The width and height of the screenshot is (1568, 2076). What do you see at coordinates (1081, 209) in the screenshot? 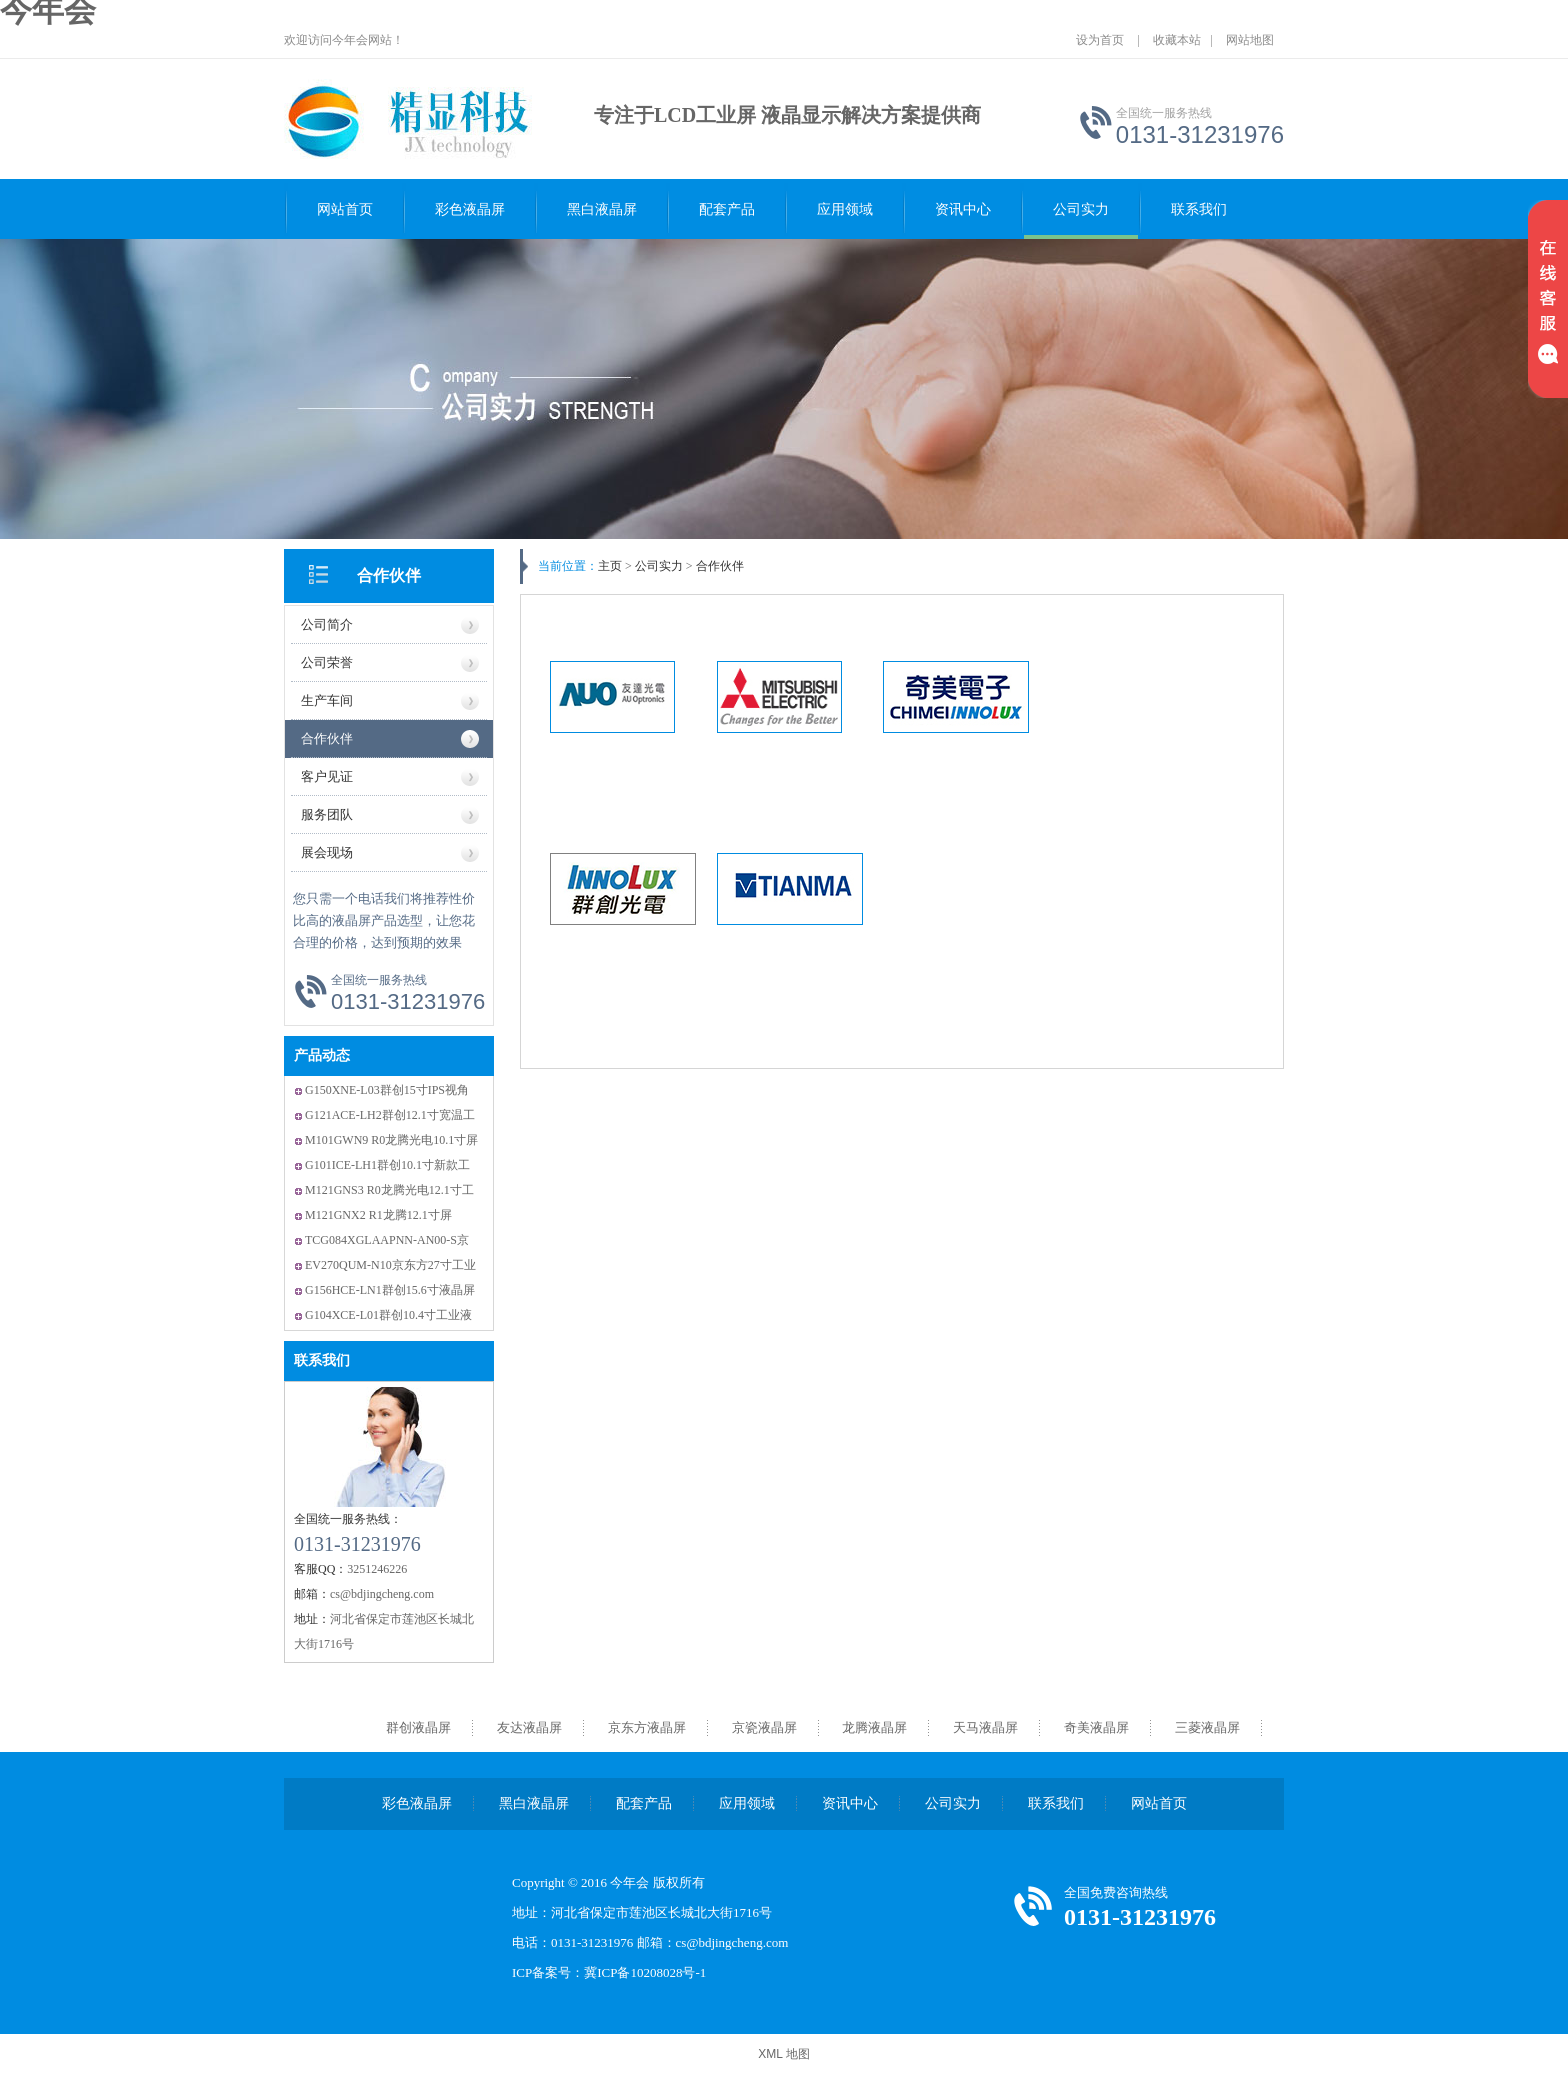
I see `公司实力` at bounding box center [1081, 209].